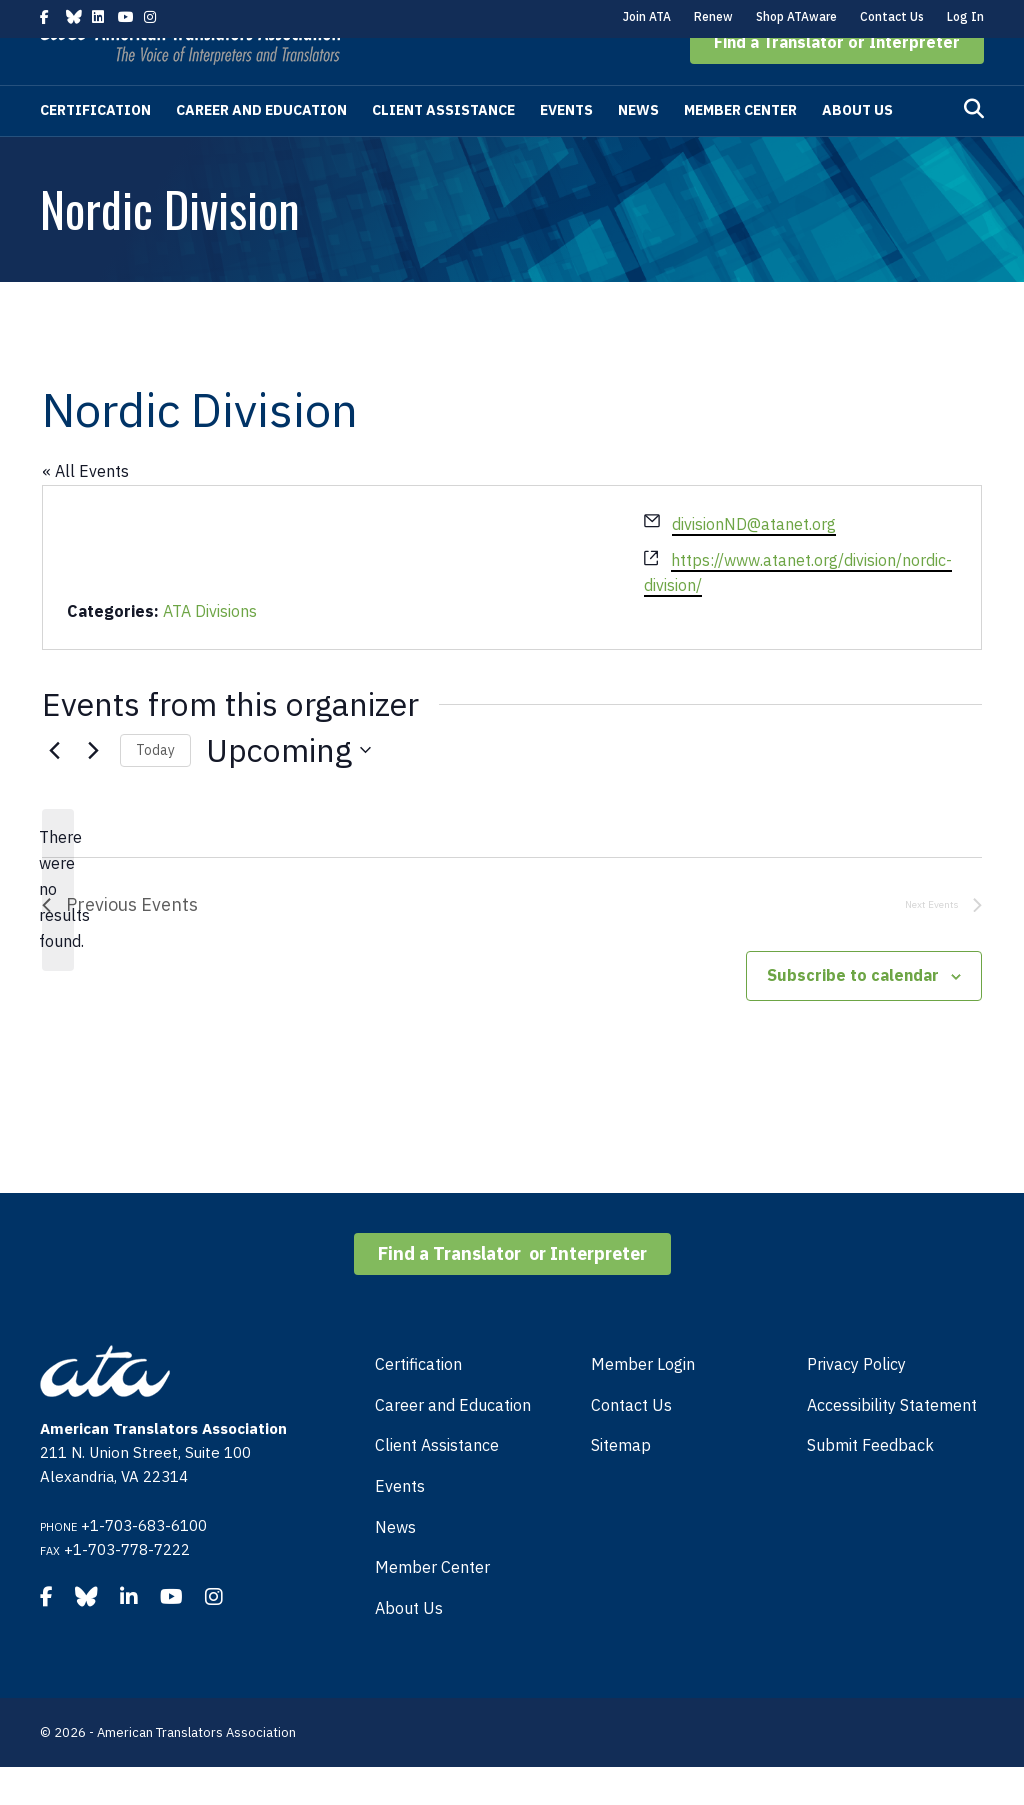 The height and width of the screenshot is (1805, 1024). I want to click on Log In, so click(965, 16).